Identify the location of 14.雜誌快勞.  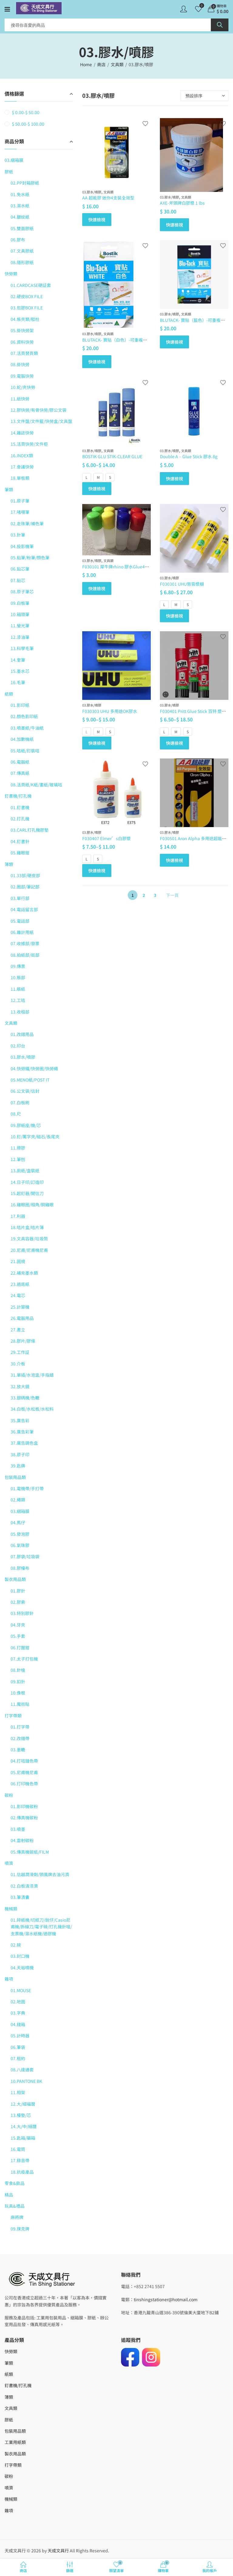
(22, 433).